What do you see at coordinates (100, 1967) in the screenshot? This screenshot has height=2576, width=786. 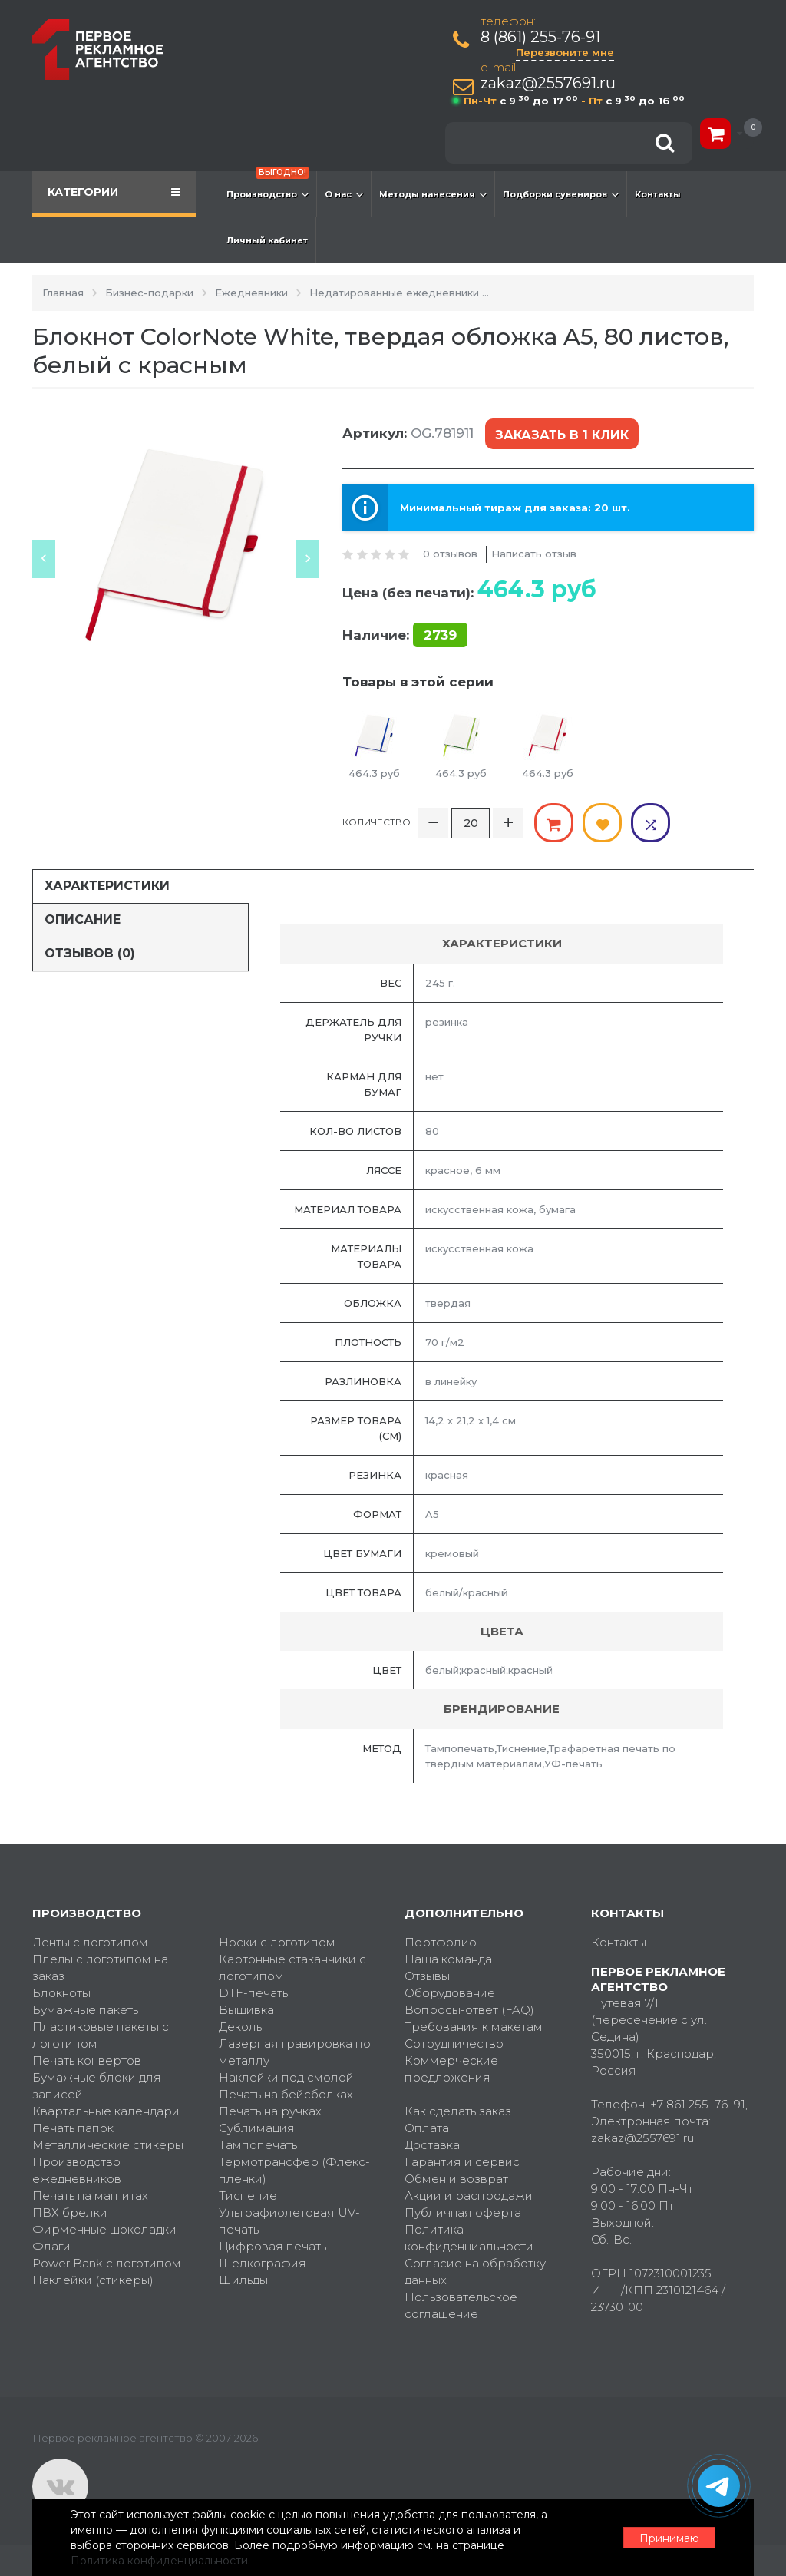 I see `Пледы с логотипом на заказ` at bounding box center [100, 1967].